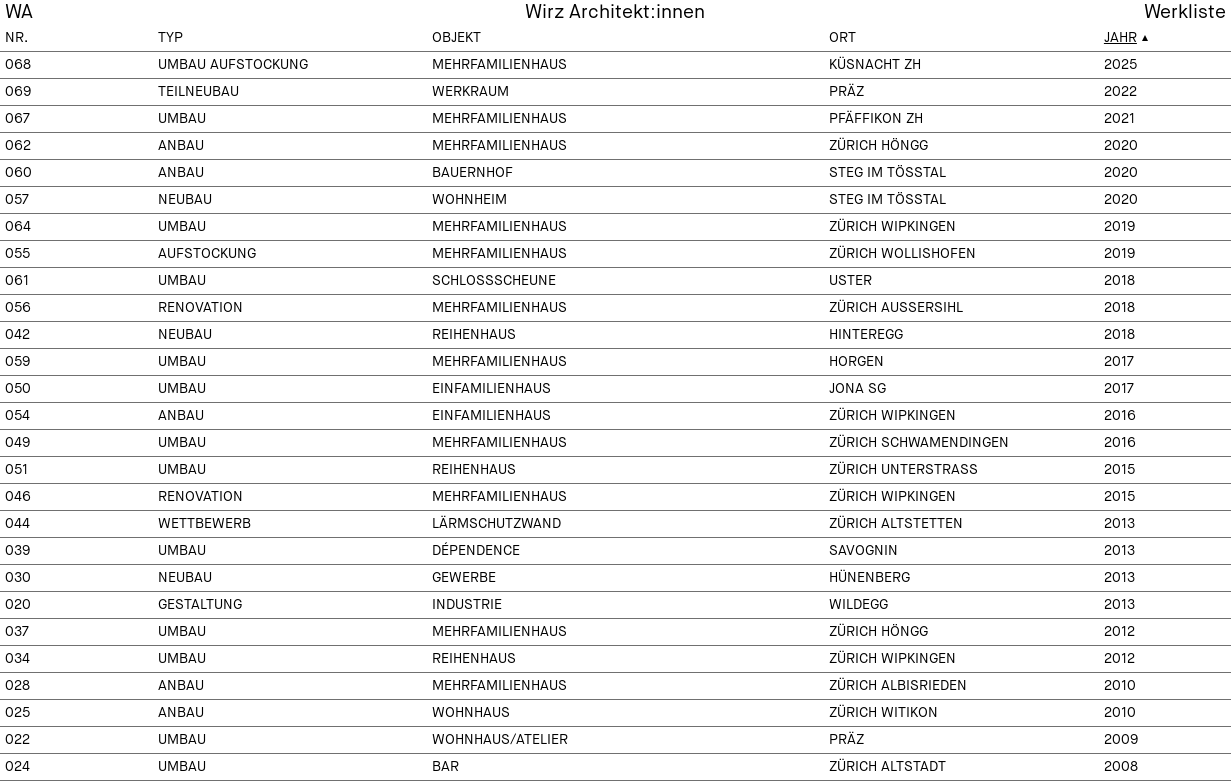 The height and width of the screenshot is (781, 1231). I want to click on Wirz Architekt:innen [menuitem], so click(615, 12).